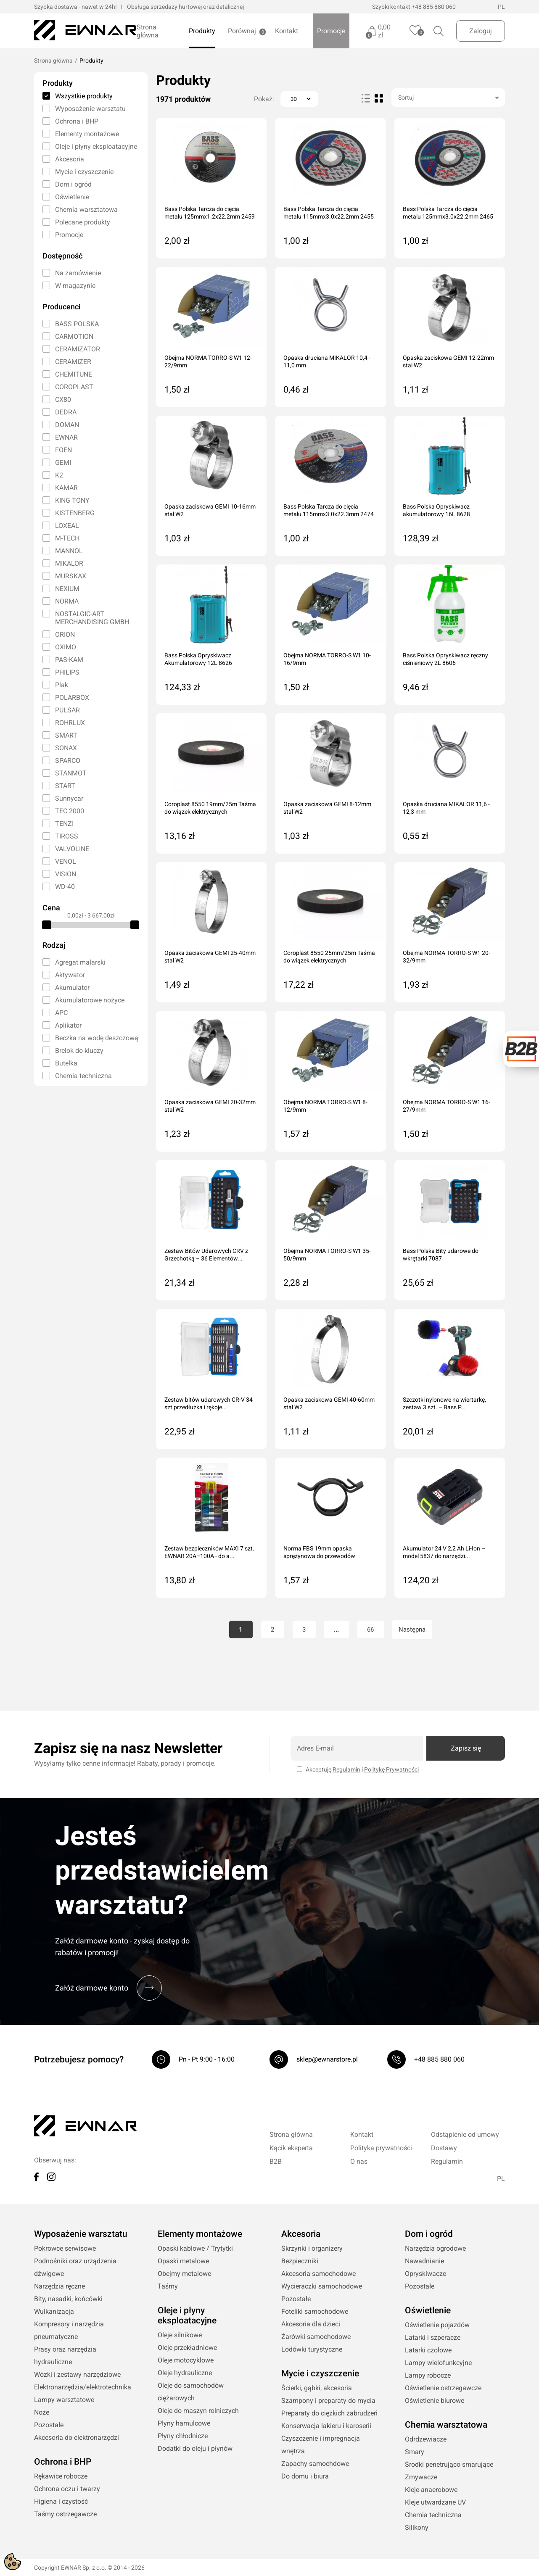 The height and width of the screenshot is (2576, 539). I want to click on Oświetlenie pojazdów, so click(437, 2325).